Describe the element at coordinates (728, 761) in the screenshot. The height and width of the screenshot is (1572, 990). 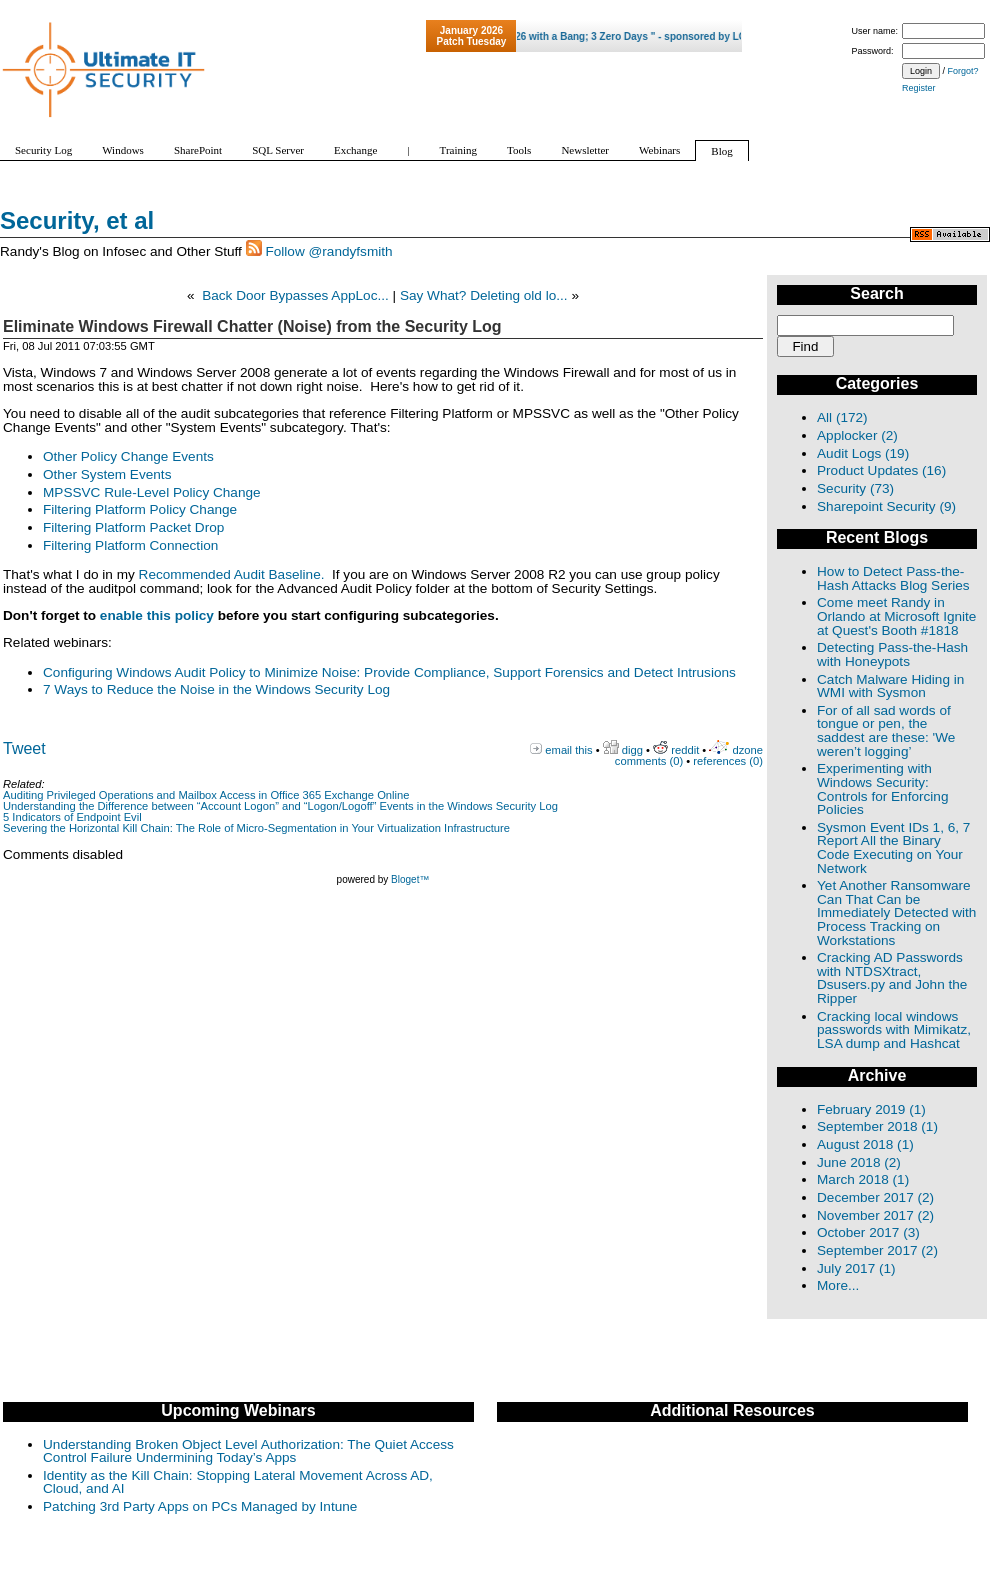
I see `references (0)` at that location.